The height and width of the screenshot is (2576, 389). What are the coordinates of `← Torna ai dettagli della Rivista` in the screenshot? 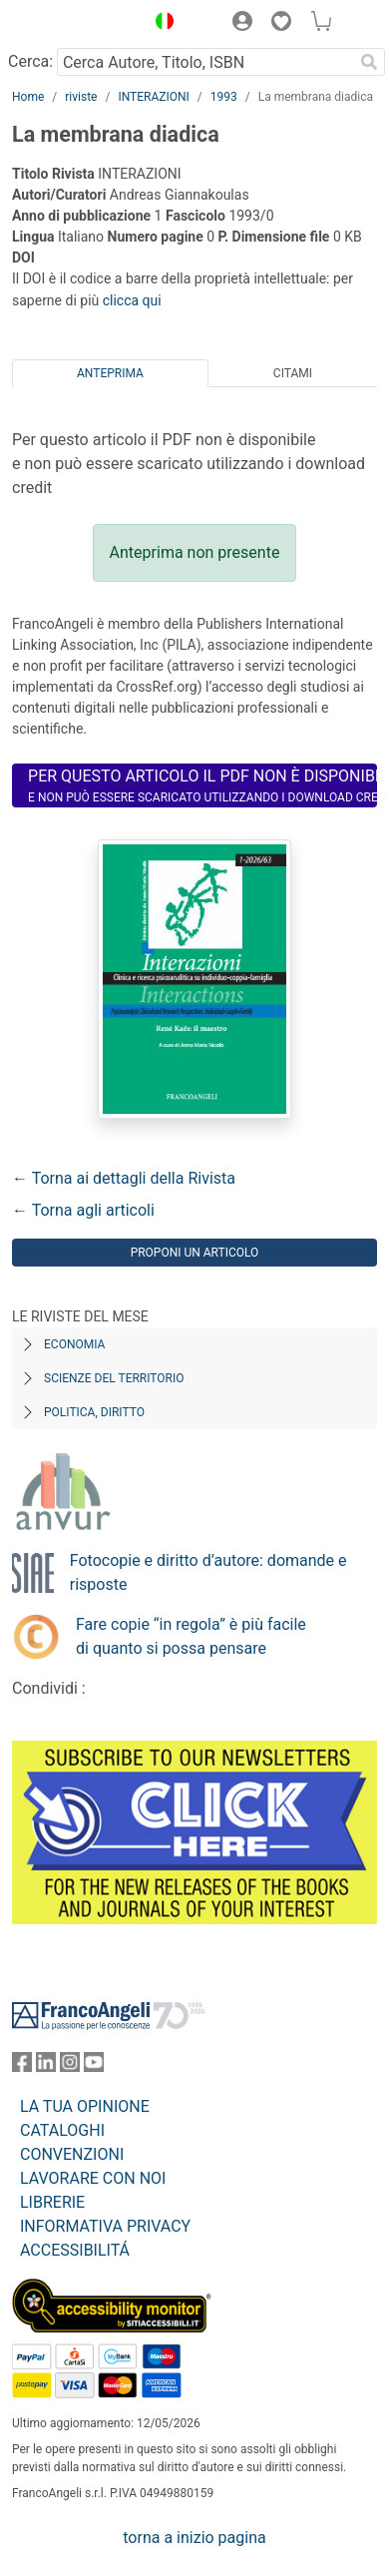 It's located at (123, 1178).